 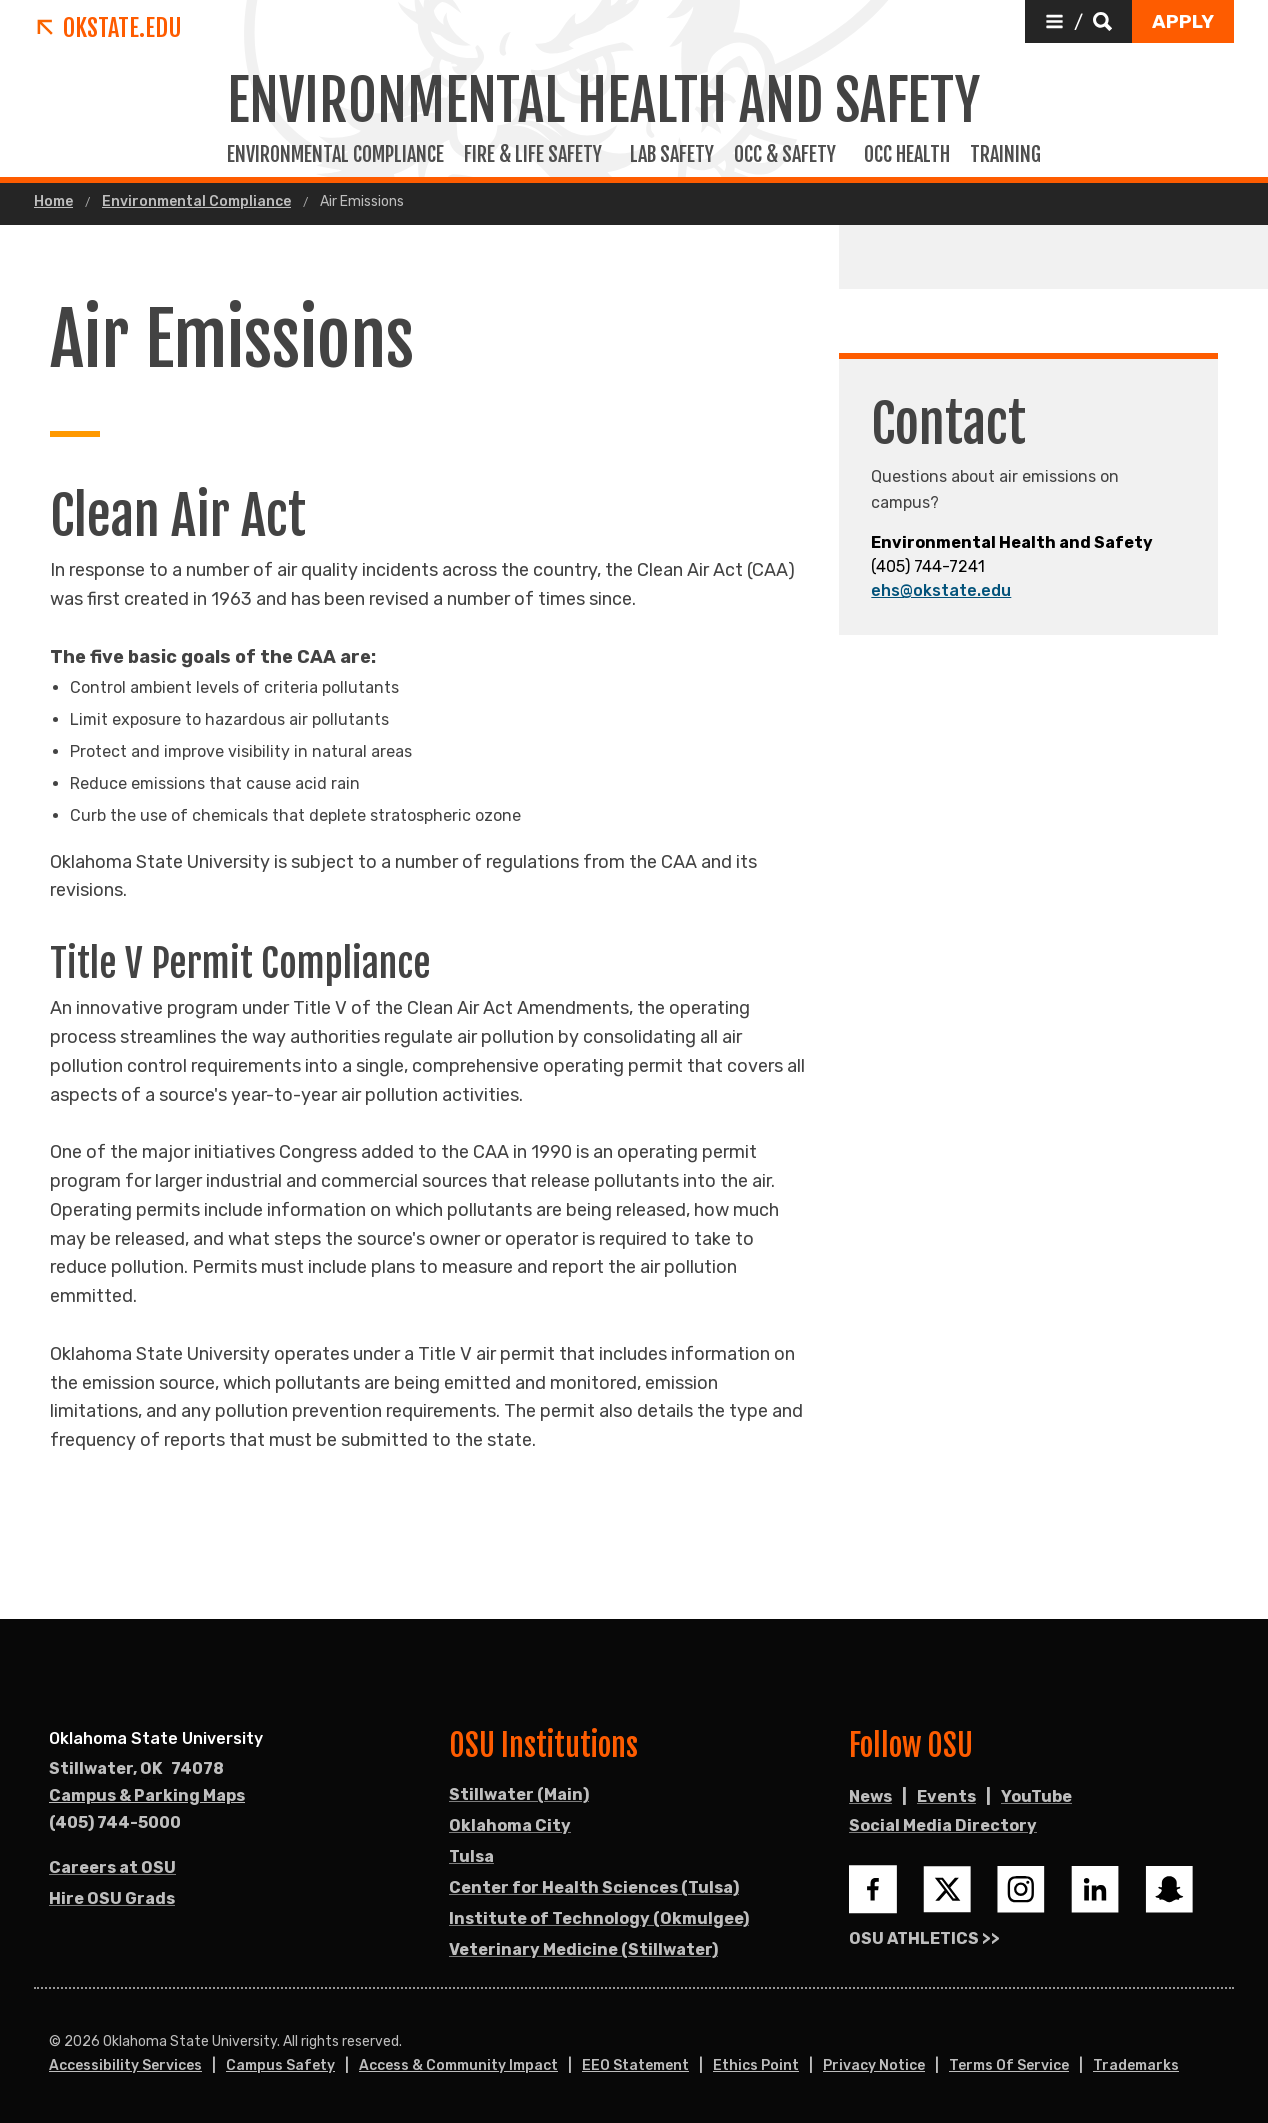 I want to click on [button], so click(x=1078, y=21).